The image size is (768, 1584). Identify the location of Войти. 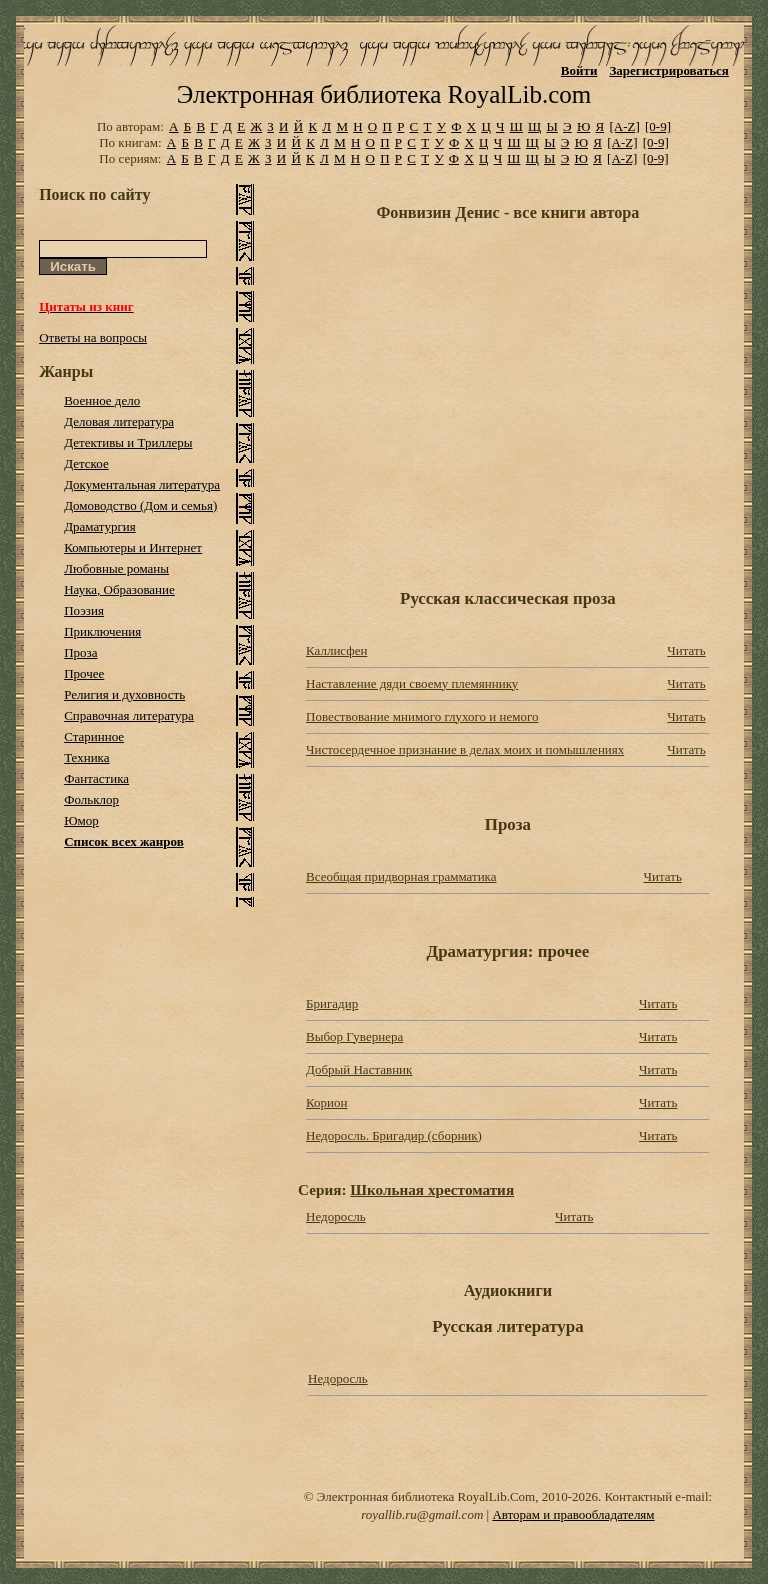
(579, 70).